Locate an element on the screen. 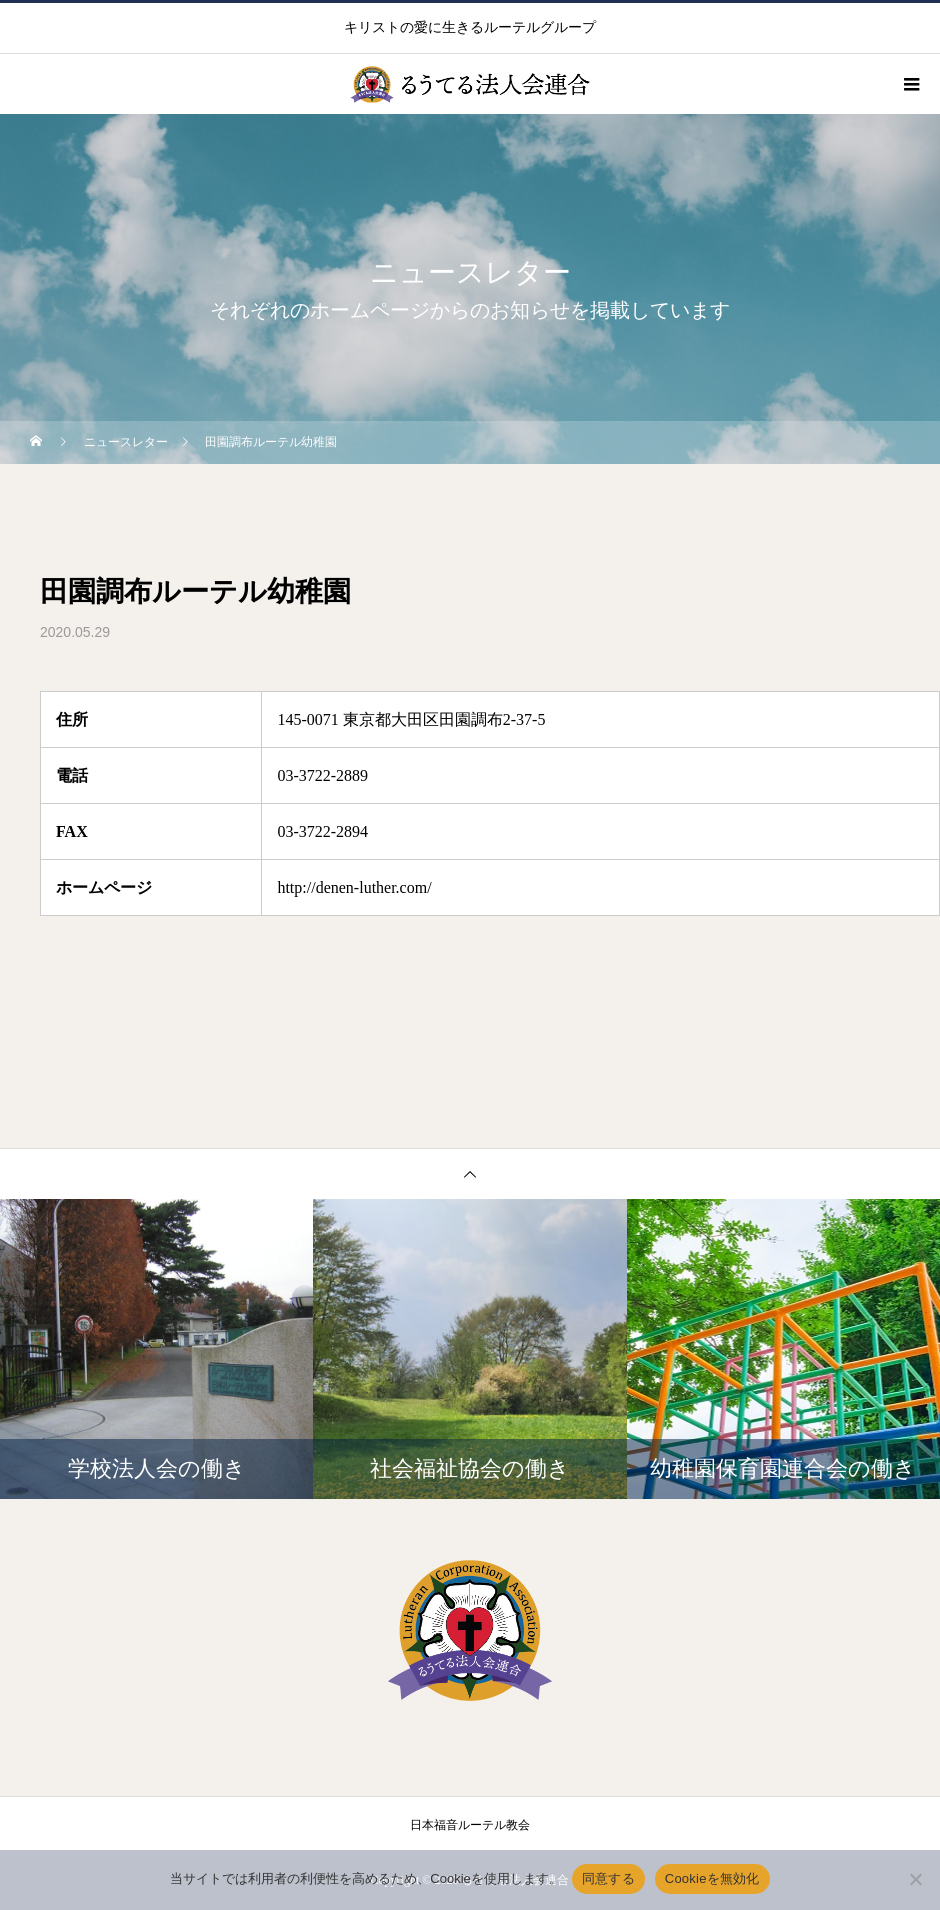 The image size is (940, 1910). 日本福音ルーテル教会 is located at coordinates (470, 1825).